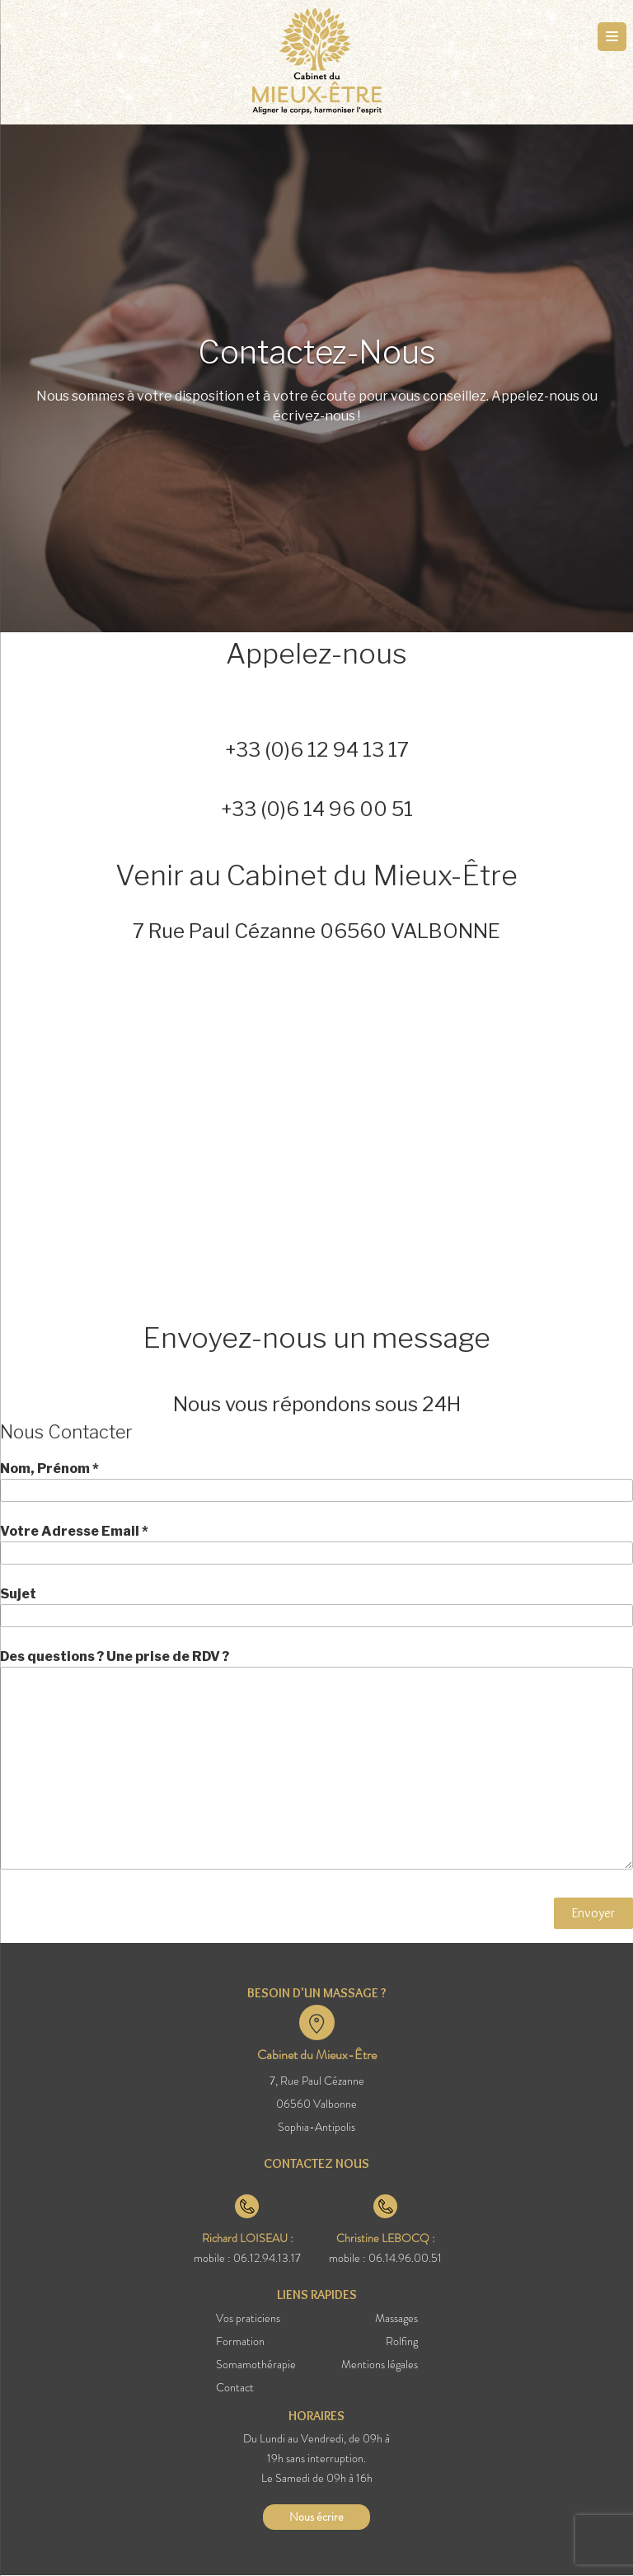 The width and height of the screenshot is (633, 2576). Describe the element at coordinates (316, 1481) in the screenshot. I see `Nom, Prénom *` at that location.